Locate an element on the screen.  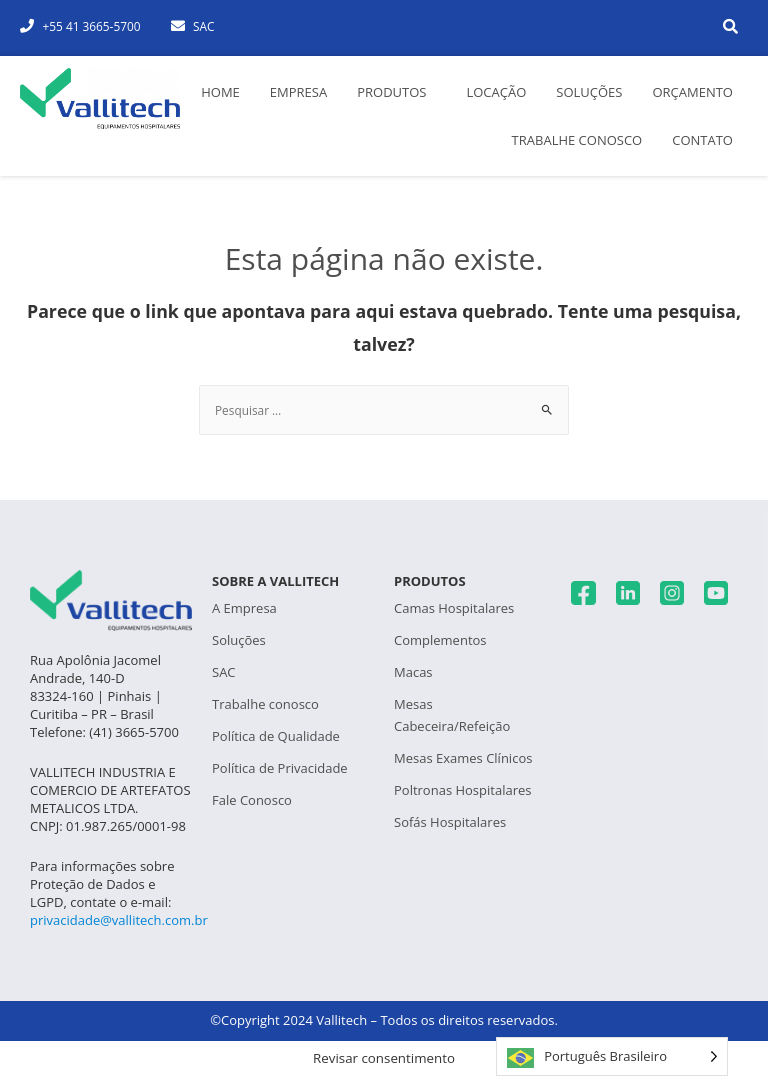
Contato is located at coordinates (702, 140).